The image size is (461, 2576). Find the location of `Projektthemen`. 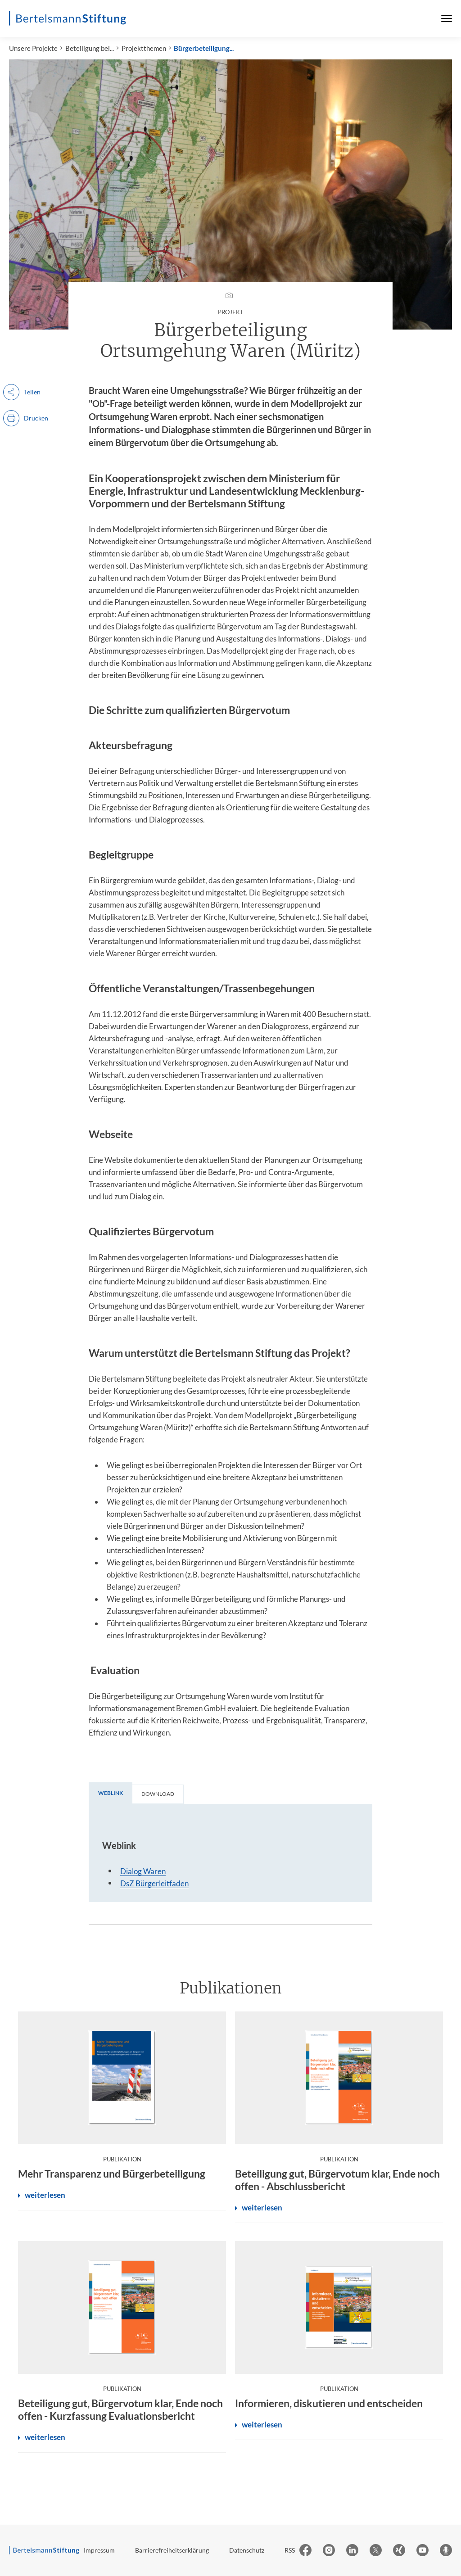

Projektthemen is located at coordinates (144, 48).